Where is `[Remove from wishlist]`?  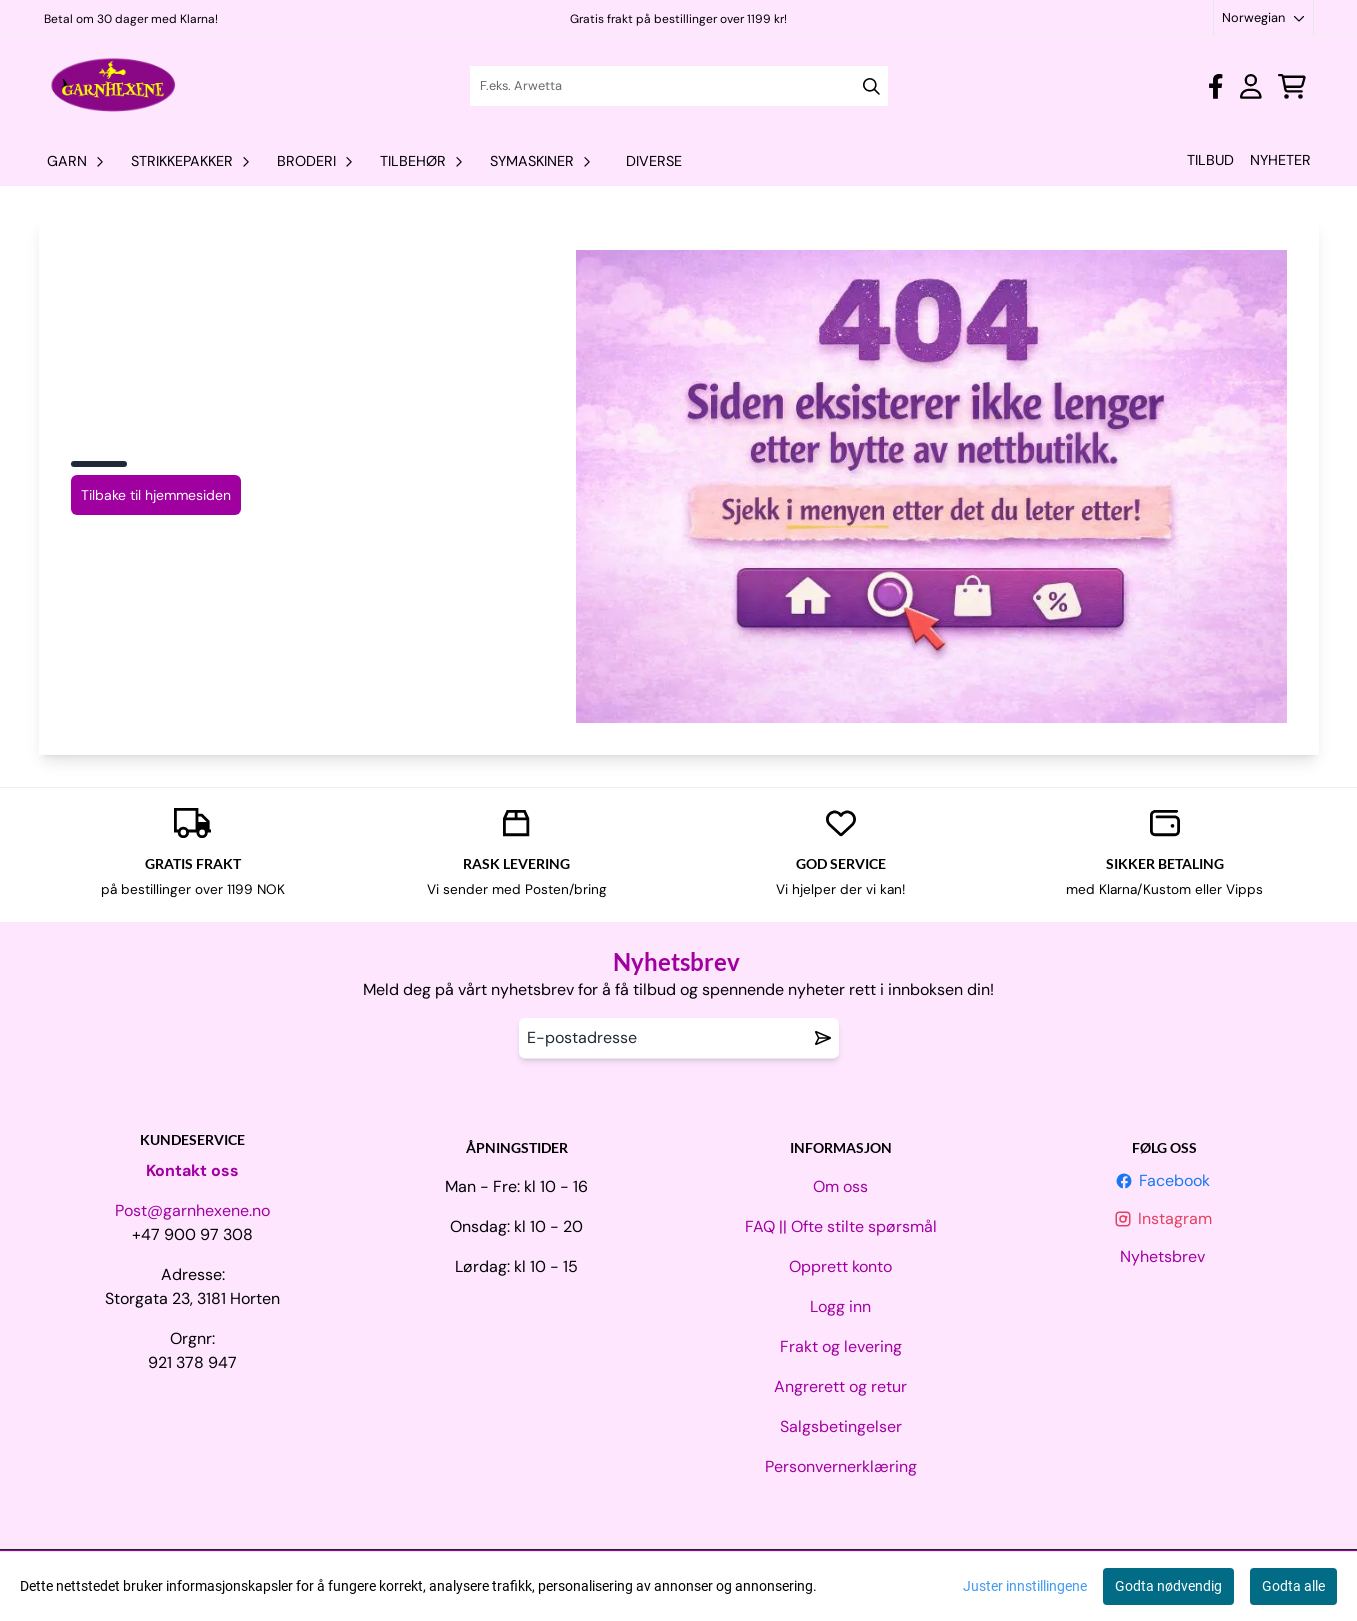
[Remove from wishlist] is located at coordinates (823, 1038).